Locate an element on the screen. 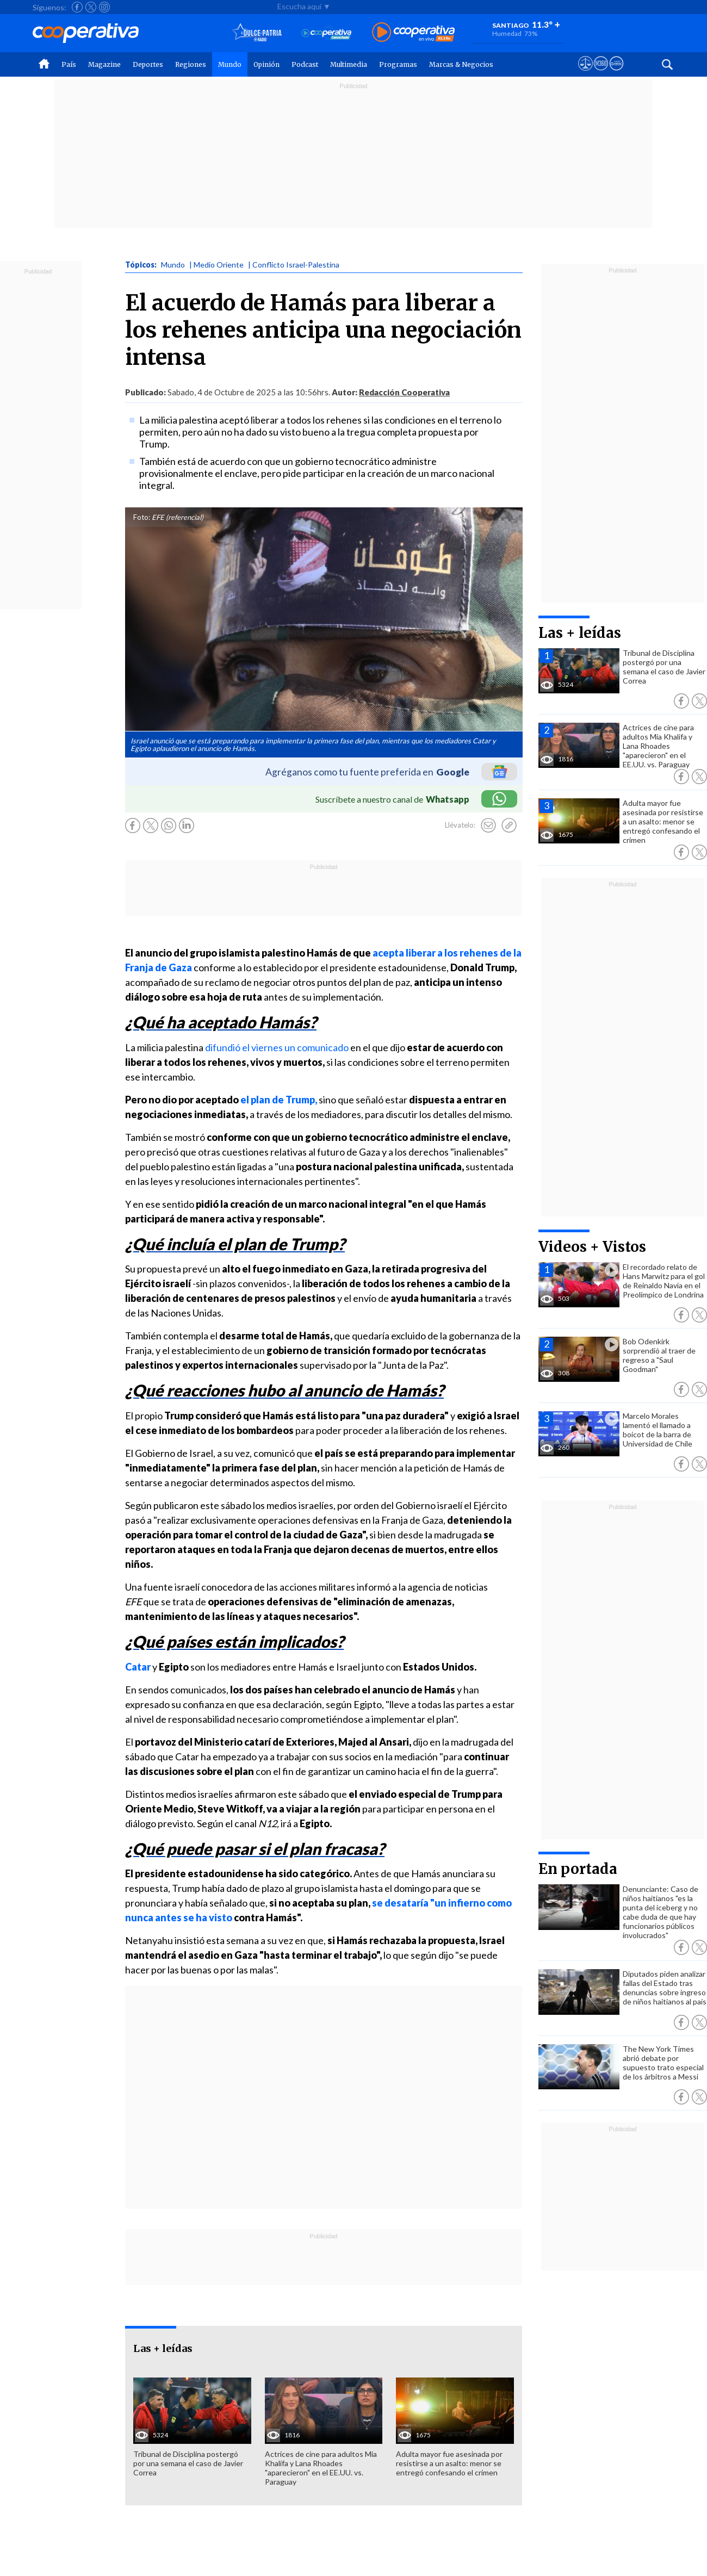  Opinión is located at coordinates (266, 64).